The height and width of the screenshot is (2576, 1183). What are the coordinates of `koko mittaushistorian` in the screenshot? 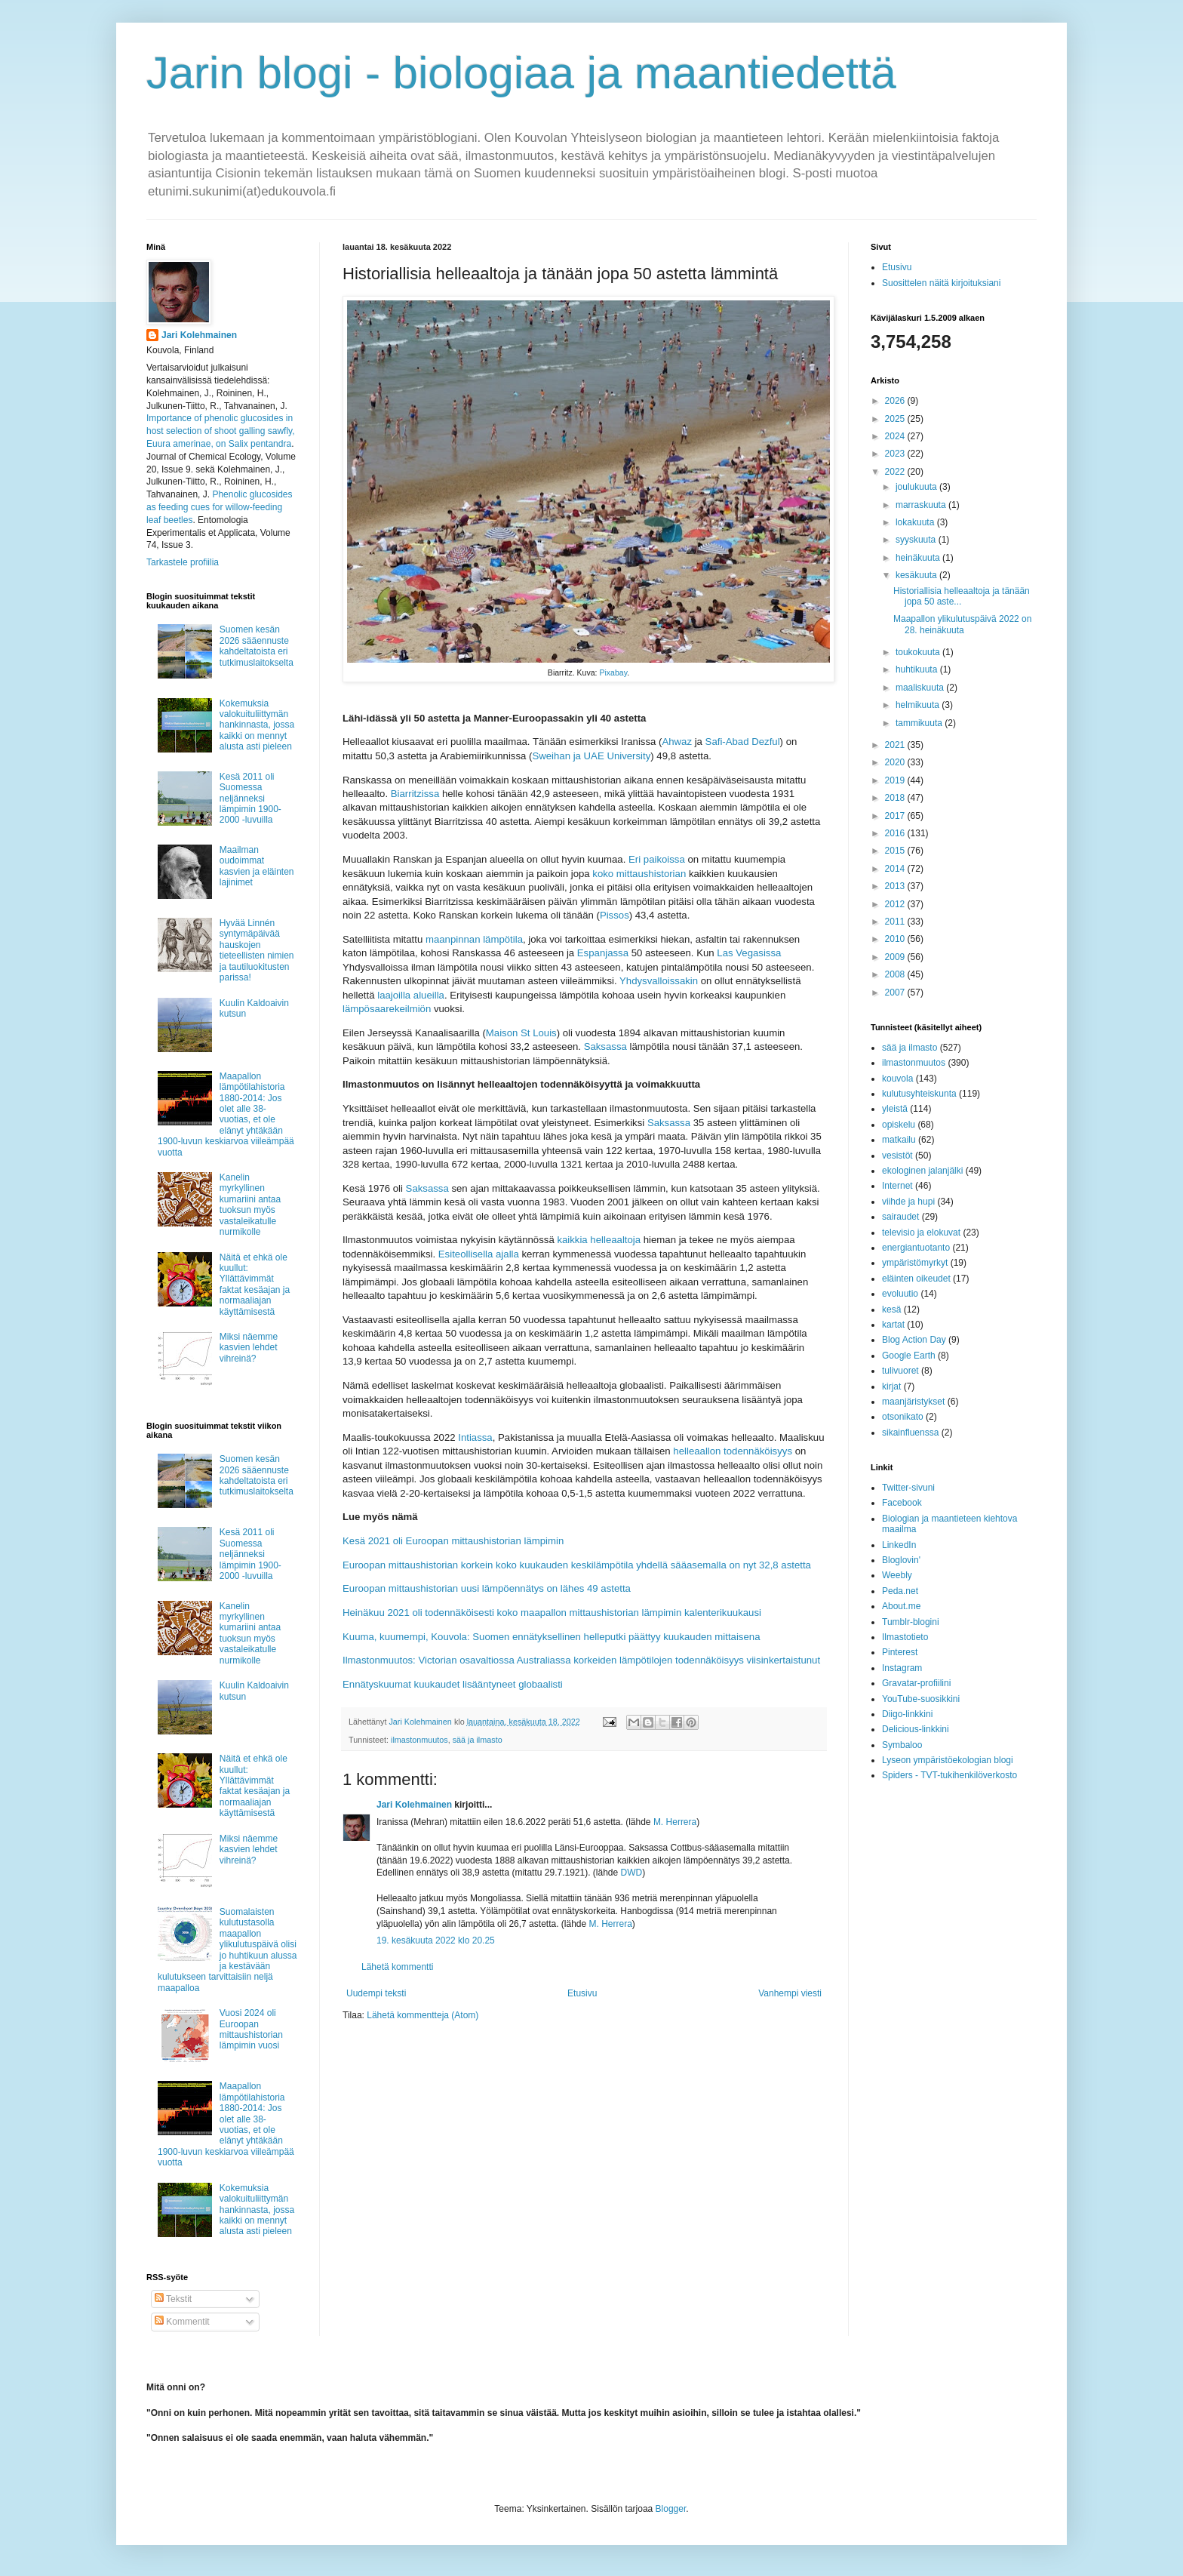 It's located at (639, 873).